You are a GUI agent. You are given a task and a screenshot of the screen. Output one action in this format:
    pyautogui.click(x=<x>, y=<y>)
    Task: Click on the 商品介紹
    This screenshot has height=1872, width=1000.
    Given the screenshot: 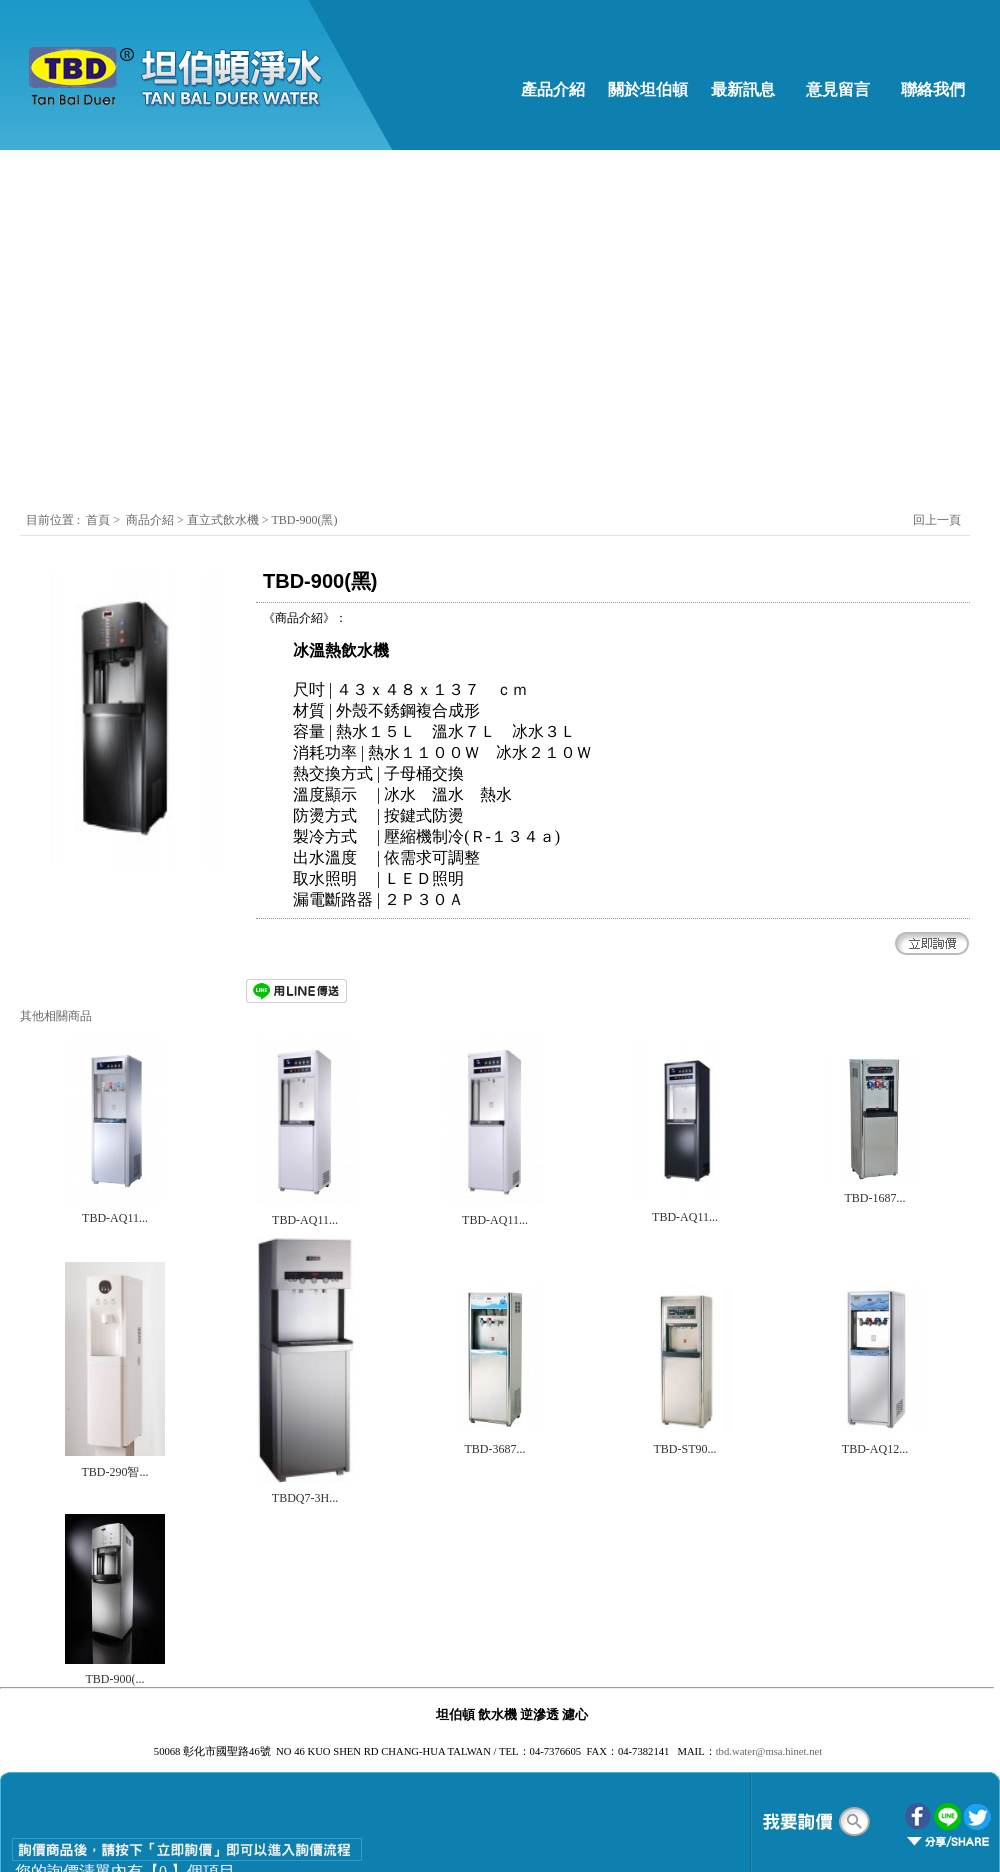 What is the action you would take?
    pyautogui.click(x=150, y=520)
    